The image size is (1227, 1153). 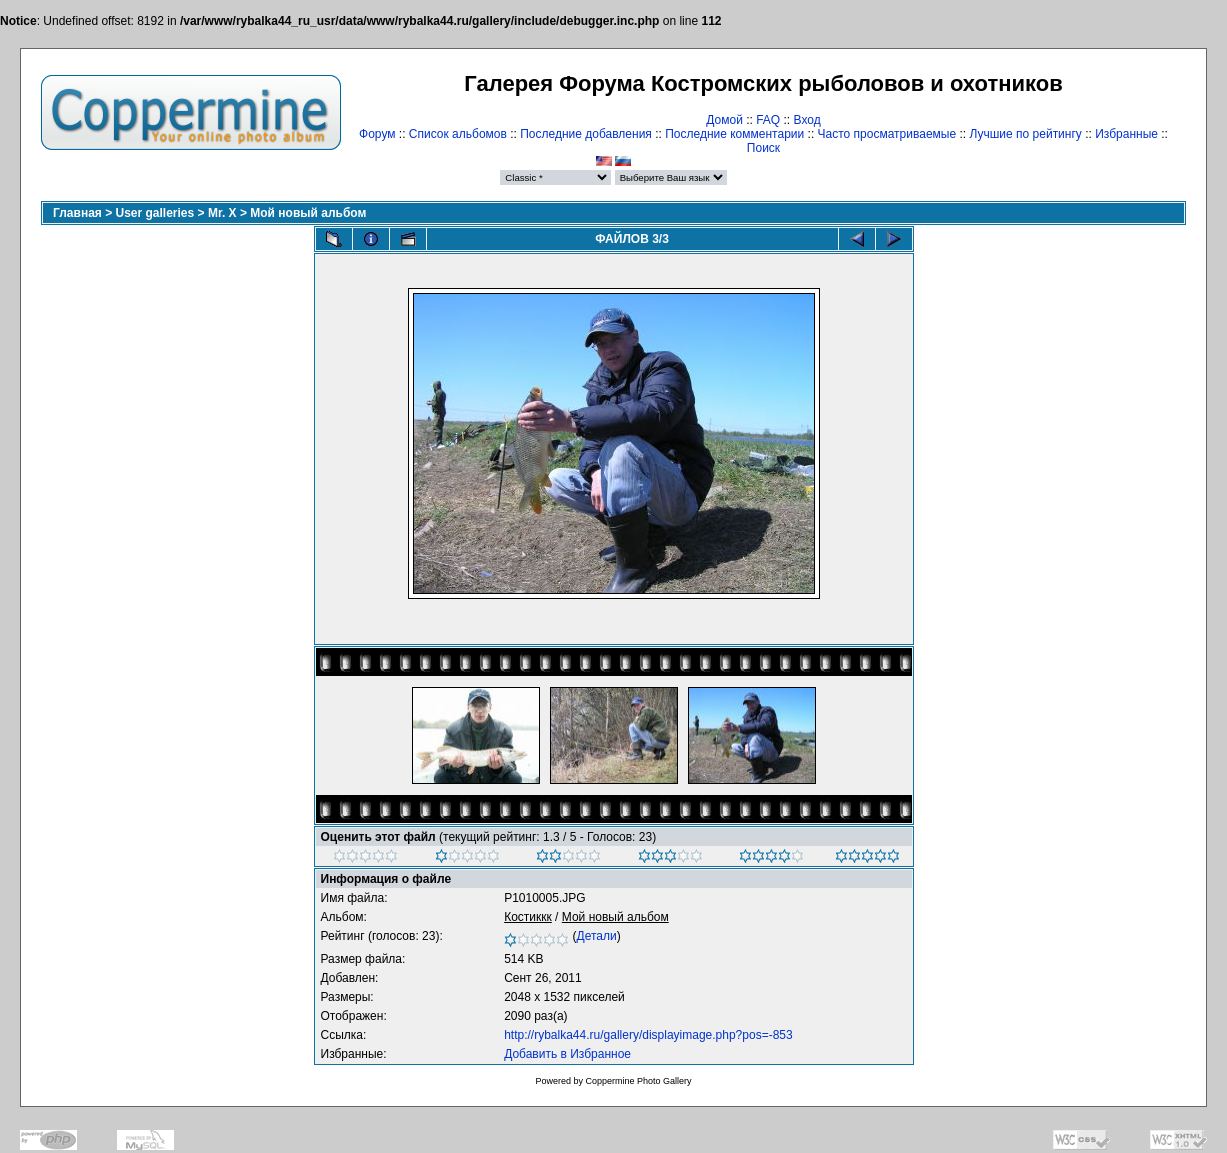 What do you see at coordinates (724, 120) in the screenshot?
I see `Домой` at bounding box center [724, 120].